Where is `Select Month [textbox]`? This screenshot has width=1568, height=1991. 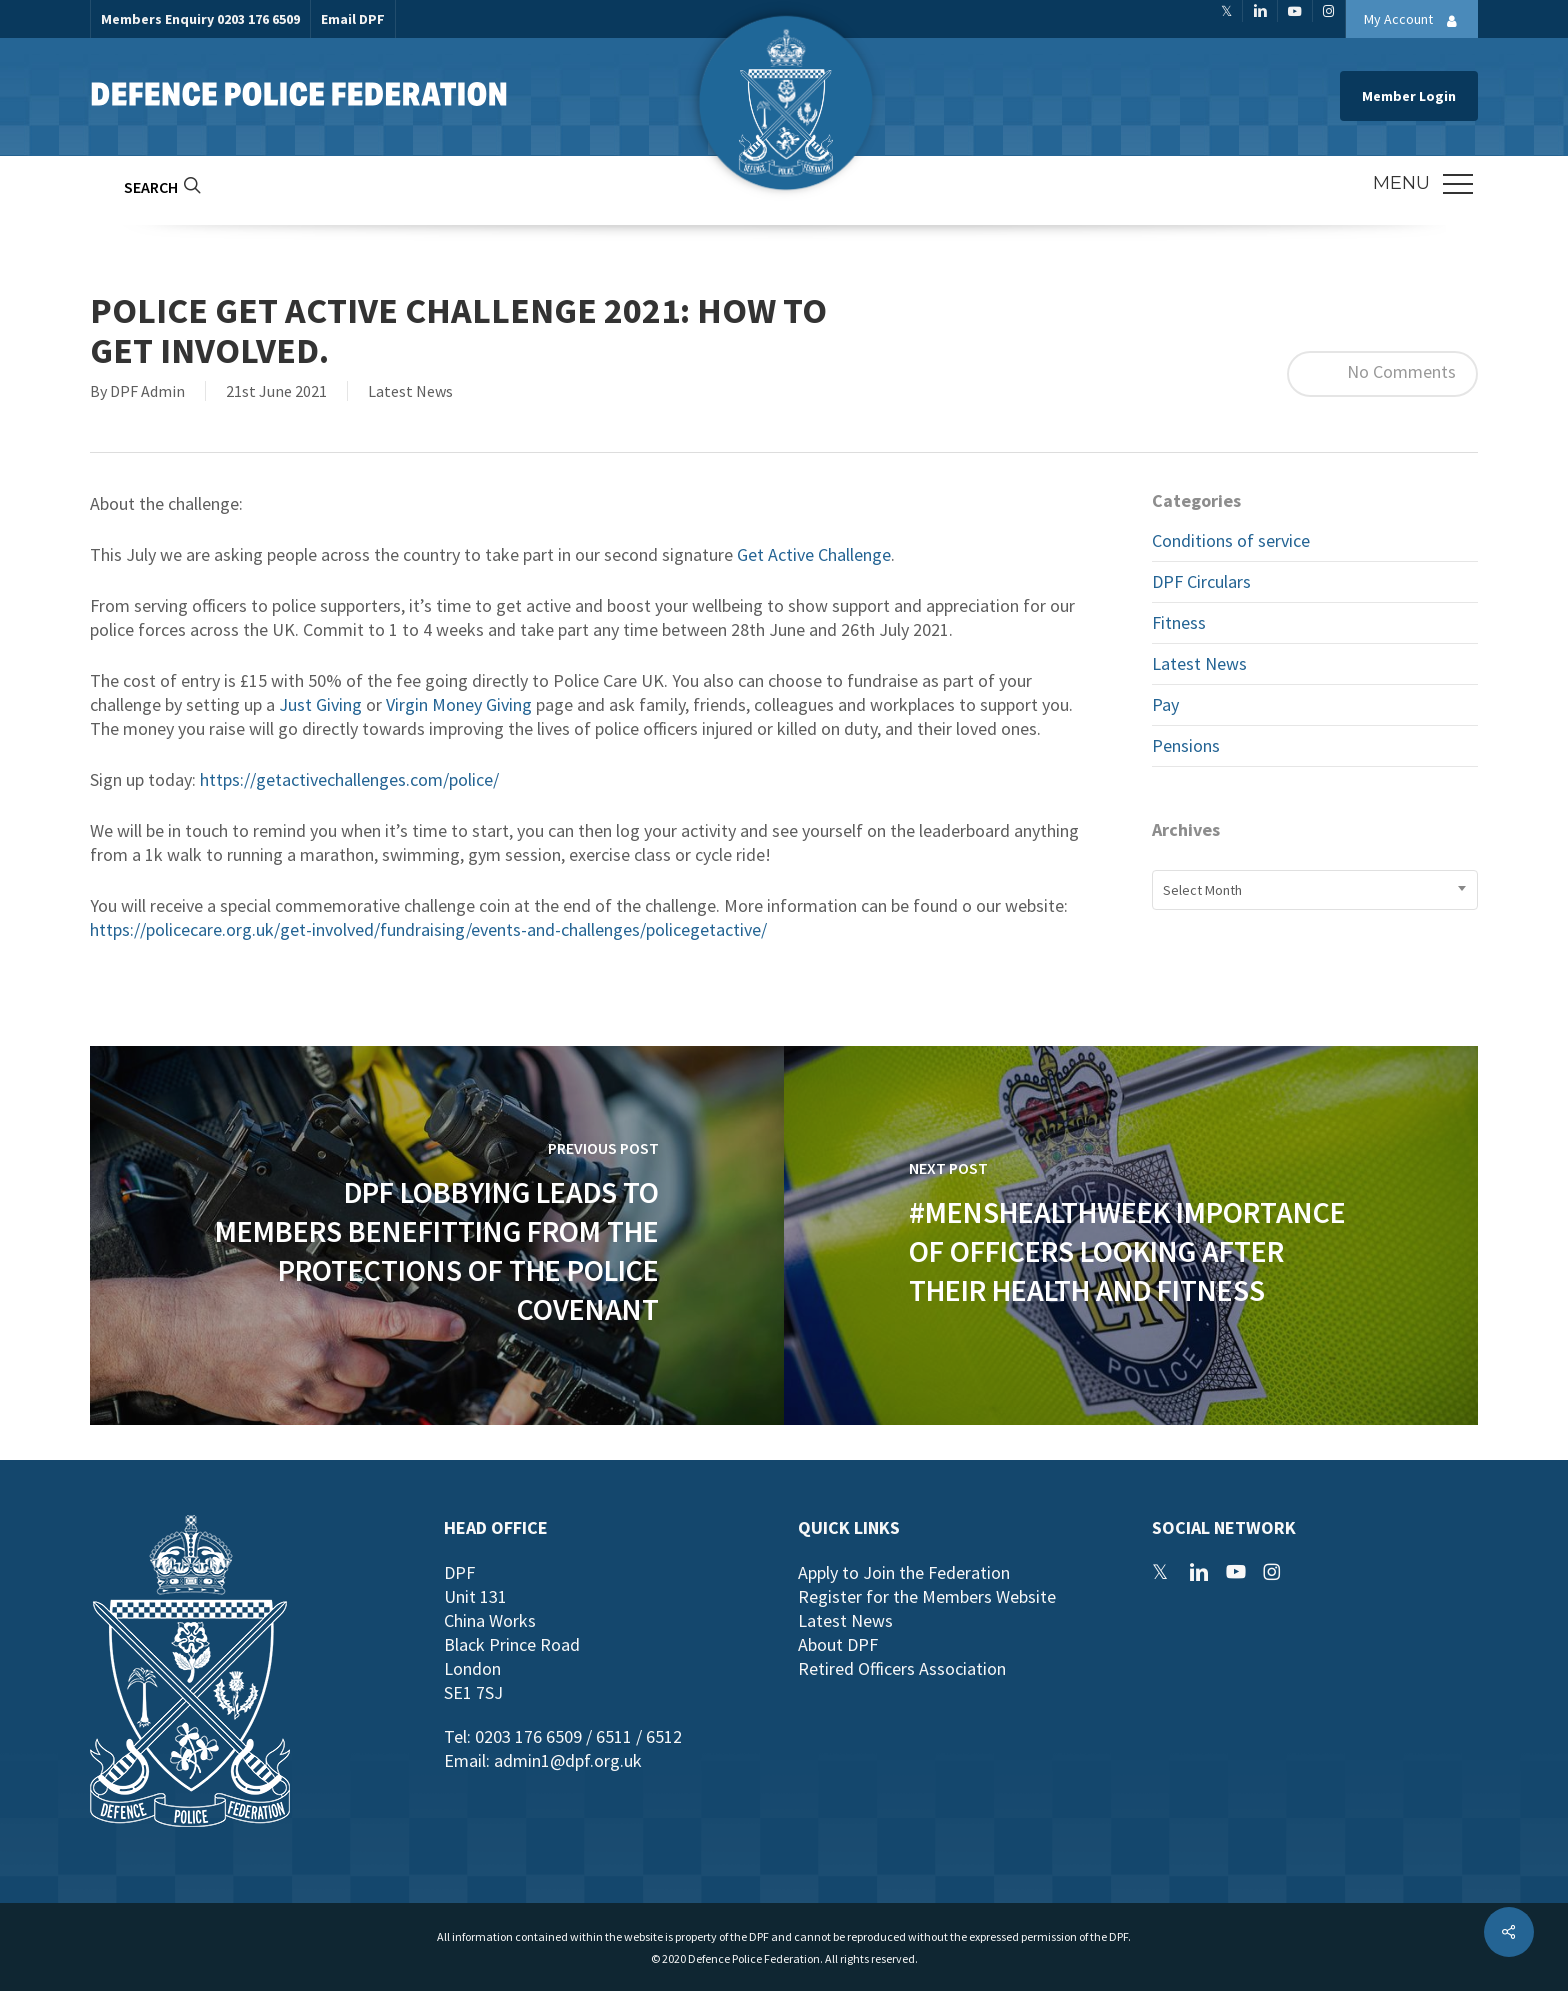 Select Month [textbox] is located at coordinates (1202, 890).